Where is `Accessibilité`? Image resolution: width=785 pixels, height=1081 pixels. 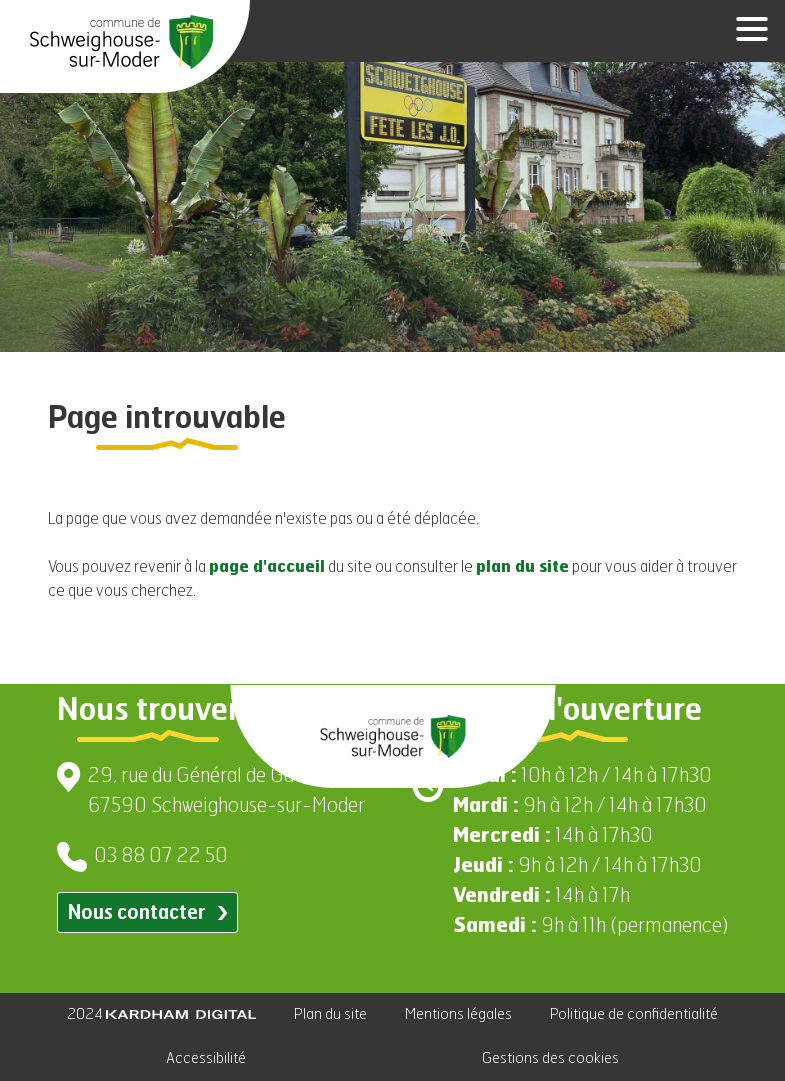 Accessibilité is located at coordinates (206, 1058).